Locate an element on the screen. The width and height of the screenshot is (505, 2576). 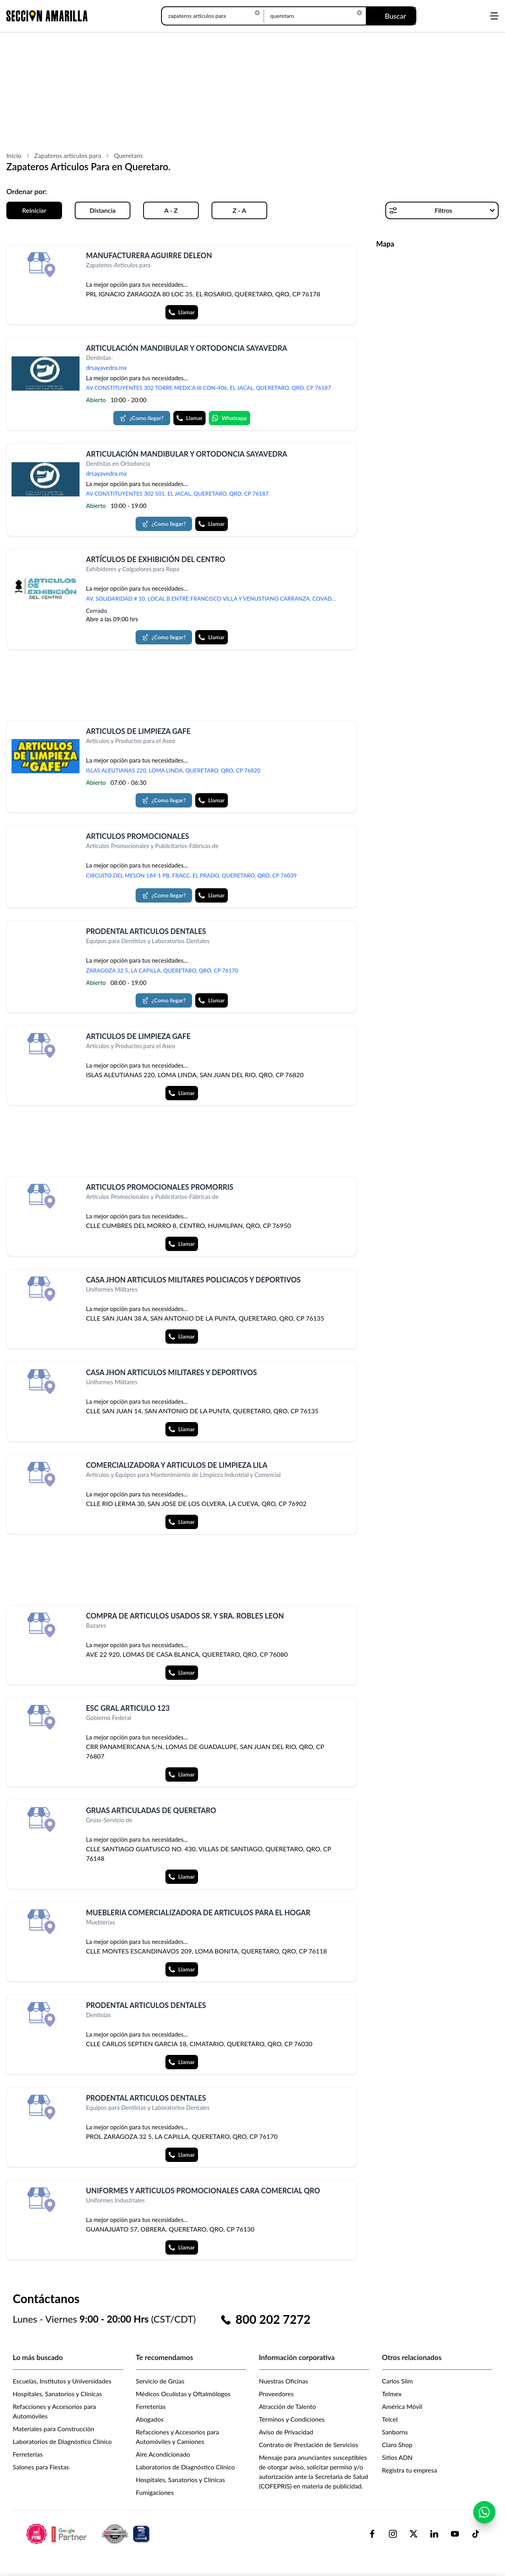
Reiniciar is located at coordinates (34, 210).